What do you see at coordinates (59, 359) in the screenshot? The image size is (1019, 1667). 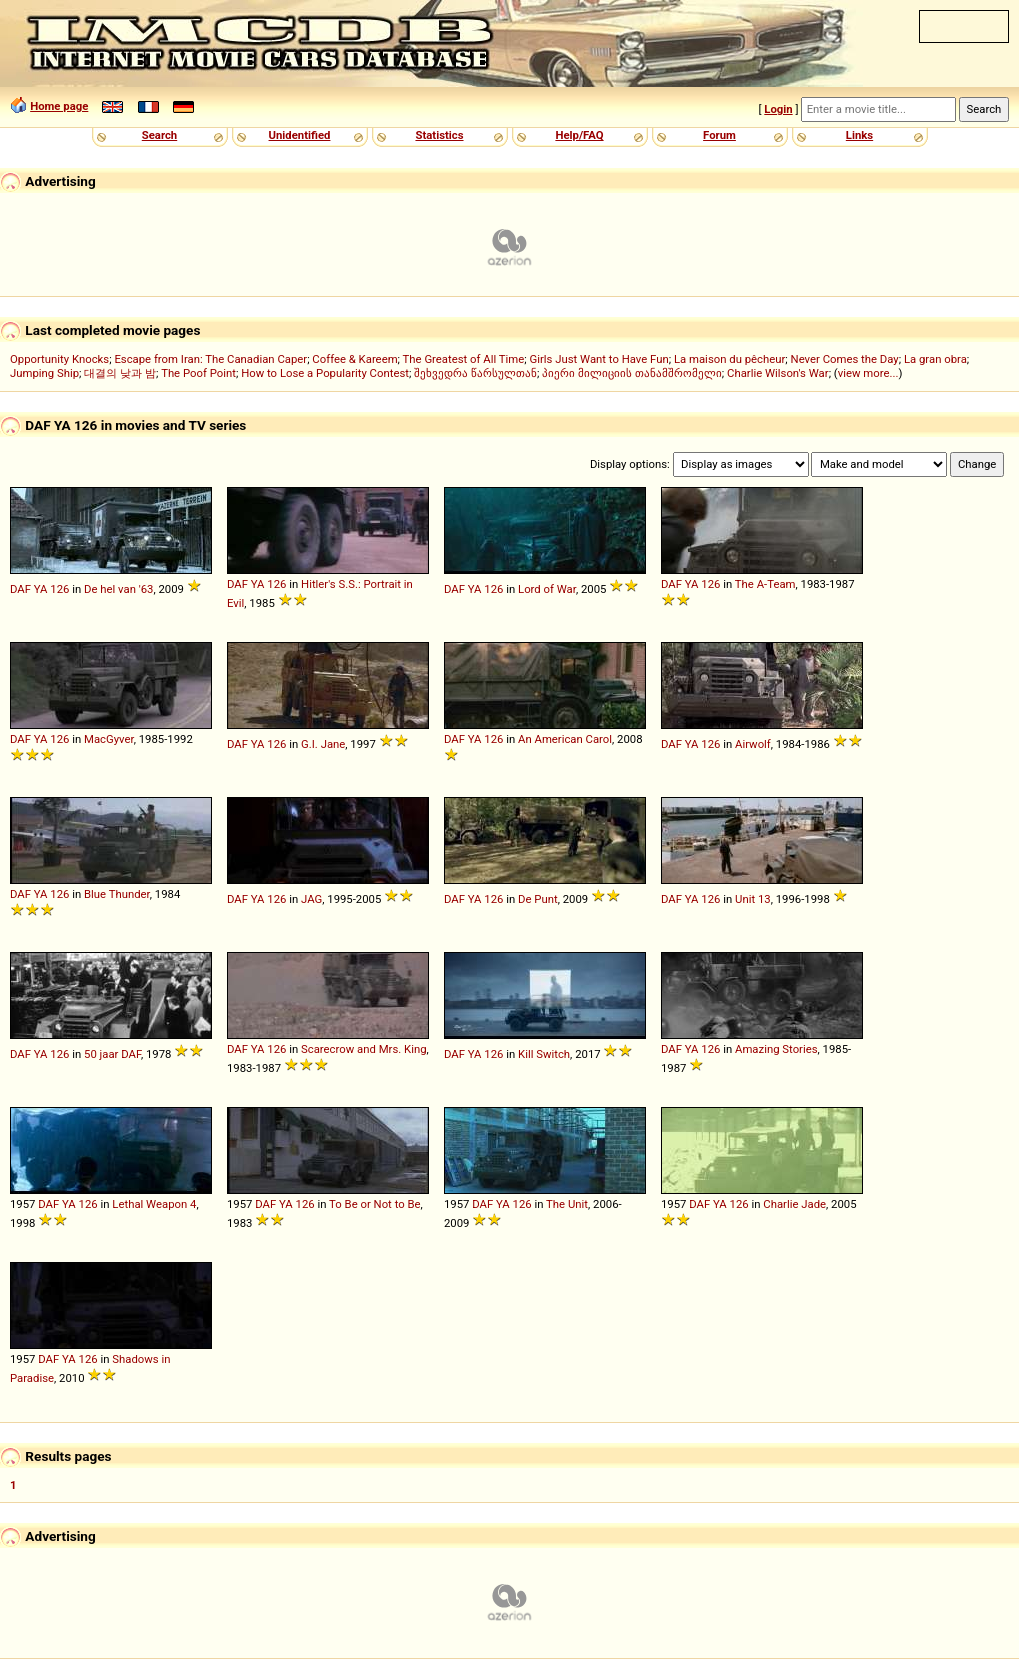 I see `Opportunity Knocks` at bounding box center [59, 359].